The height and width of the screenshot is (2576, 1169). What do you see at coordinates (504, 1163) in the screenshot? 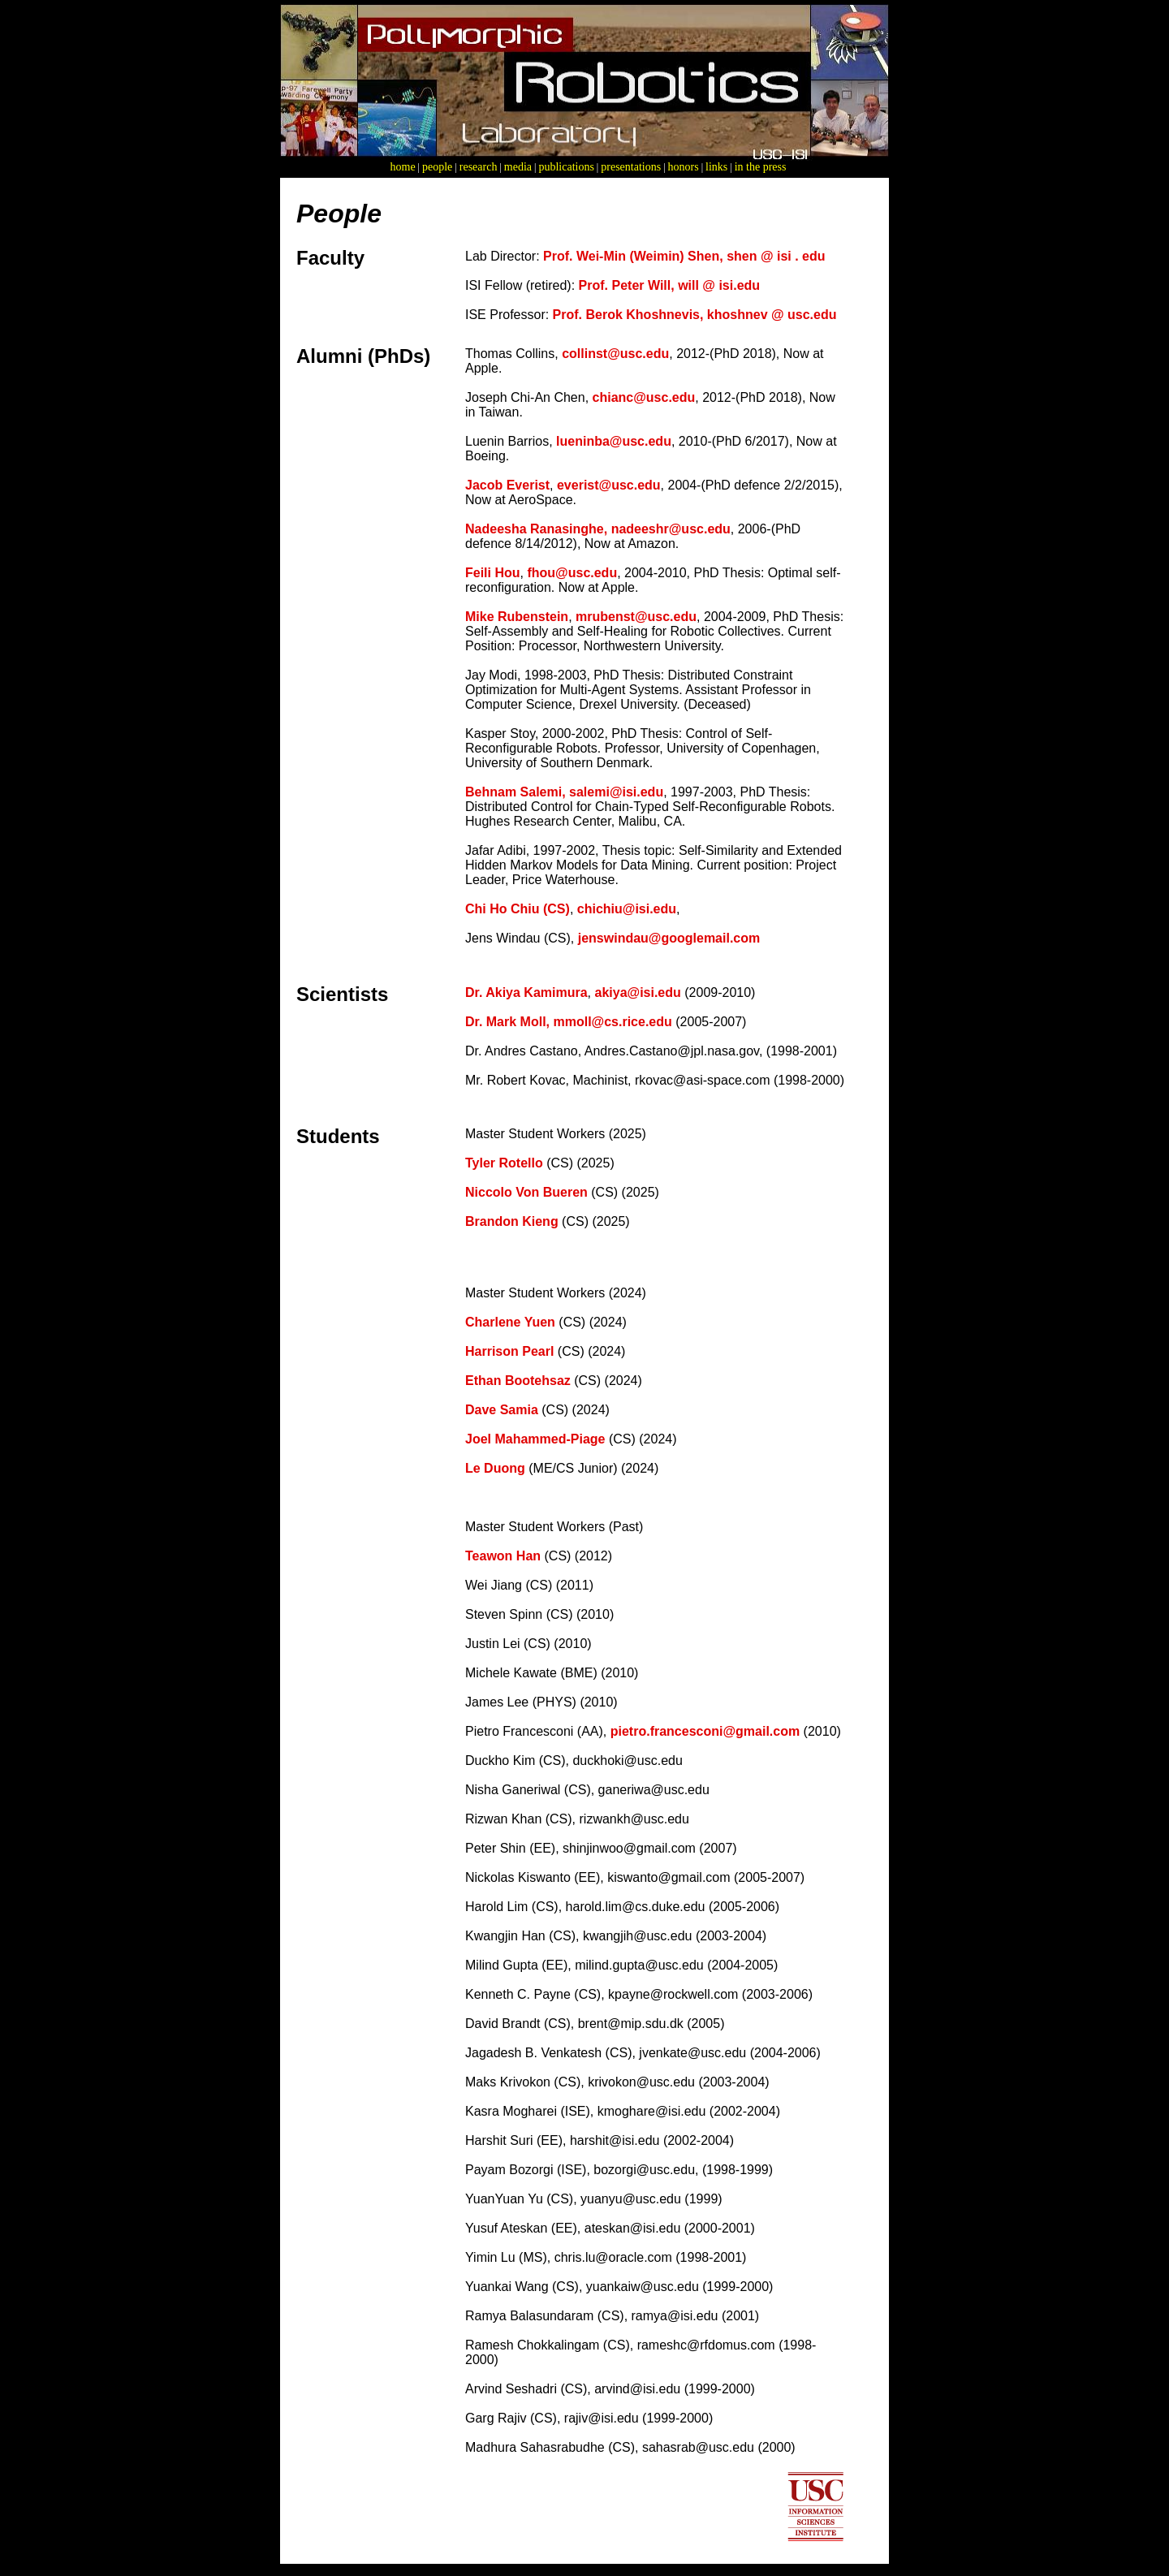
I see `Tyler Rotello` at bounding box center [504, 1163].